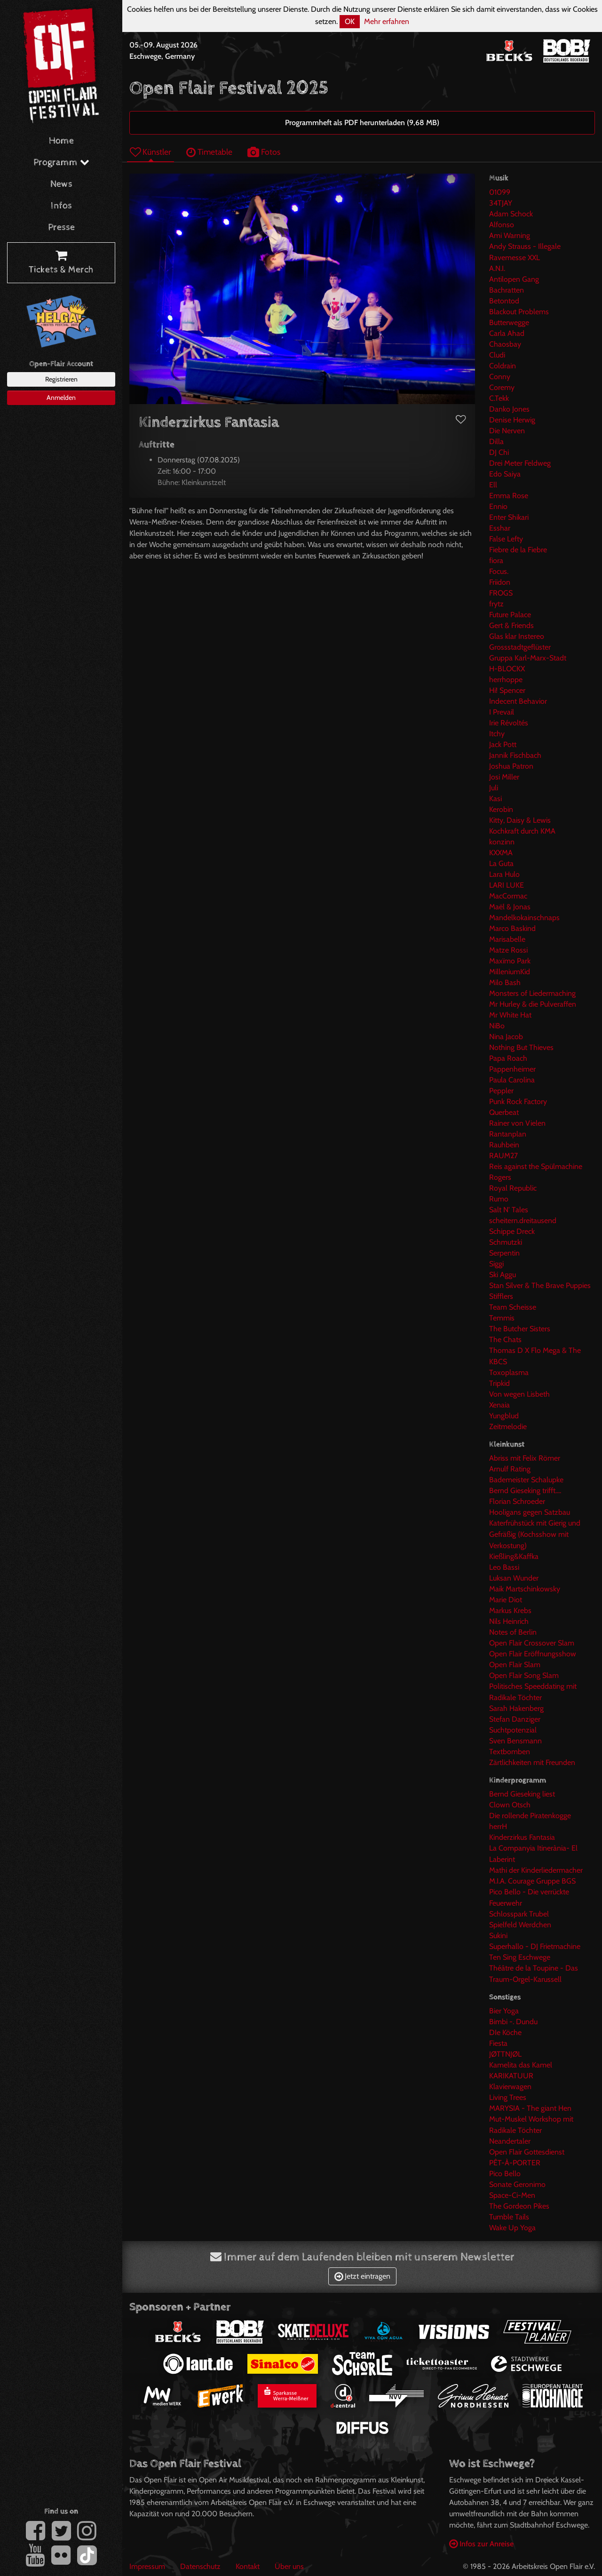 The height and width of the screenshot is (2576, 602). I want to click on Maik Martschinkowsky, so click(524, 1588).